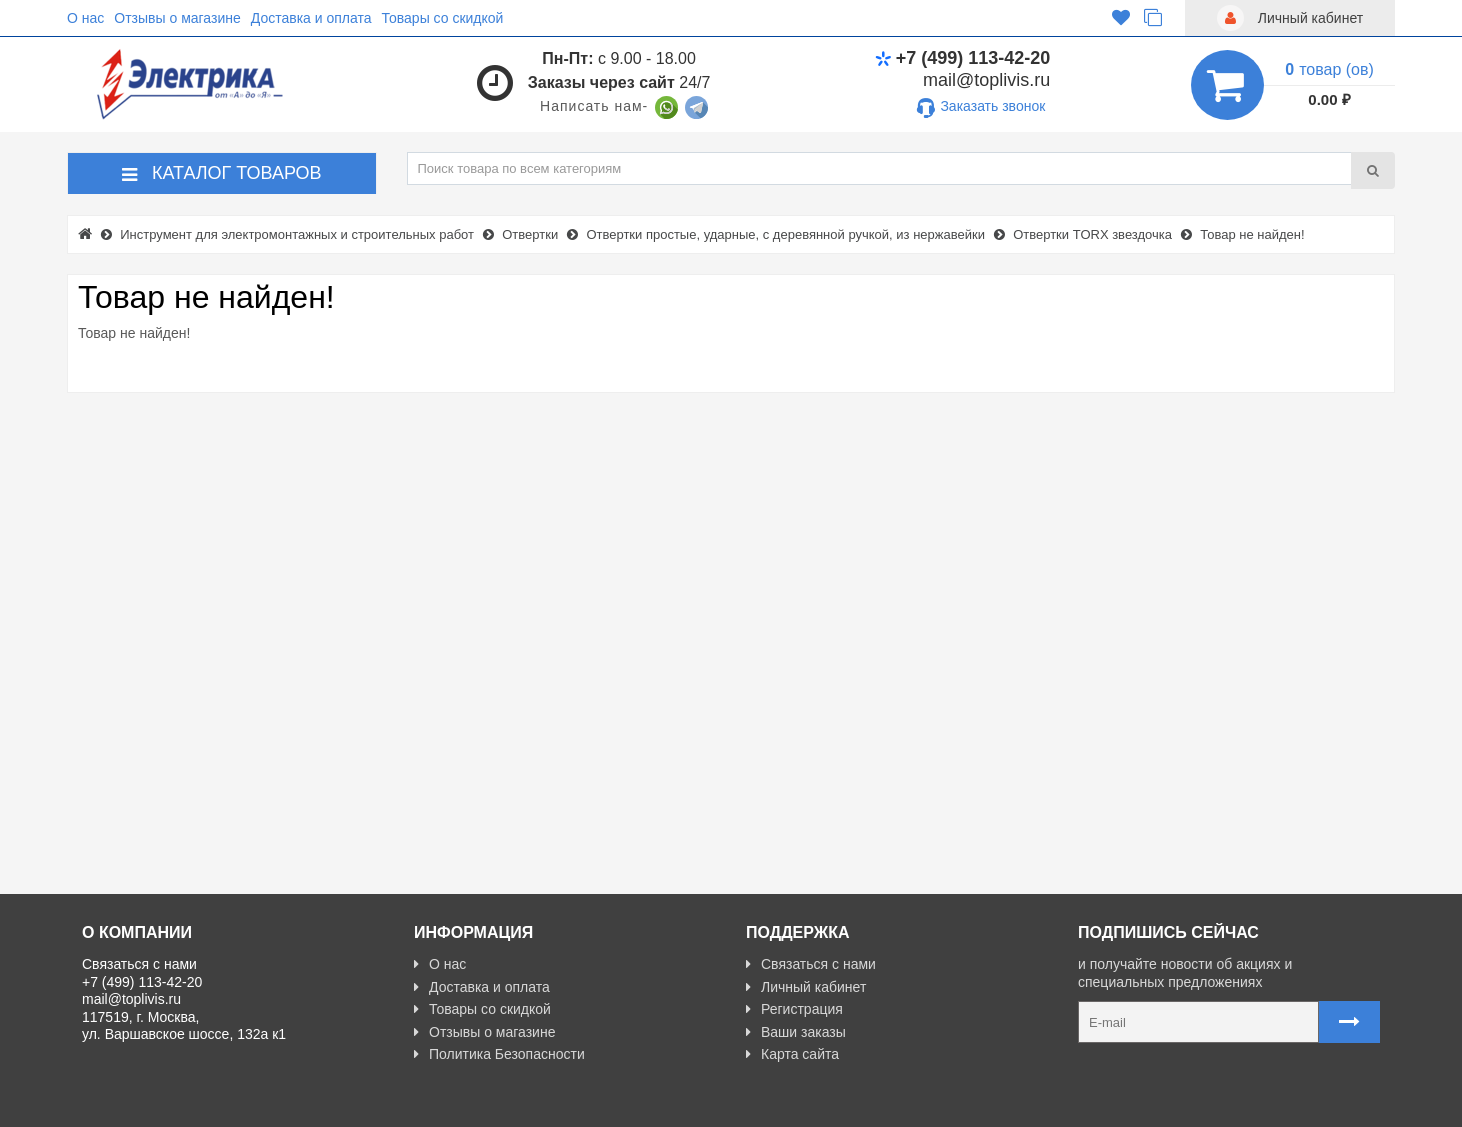  What do you see at coordinates (811, 964) in the screenshot?
I see `Связаться с нами` at bounding box center [811, 964].